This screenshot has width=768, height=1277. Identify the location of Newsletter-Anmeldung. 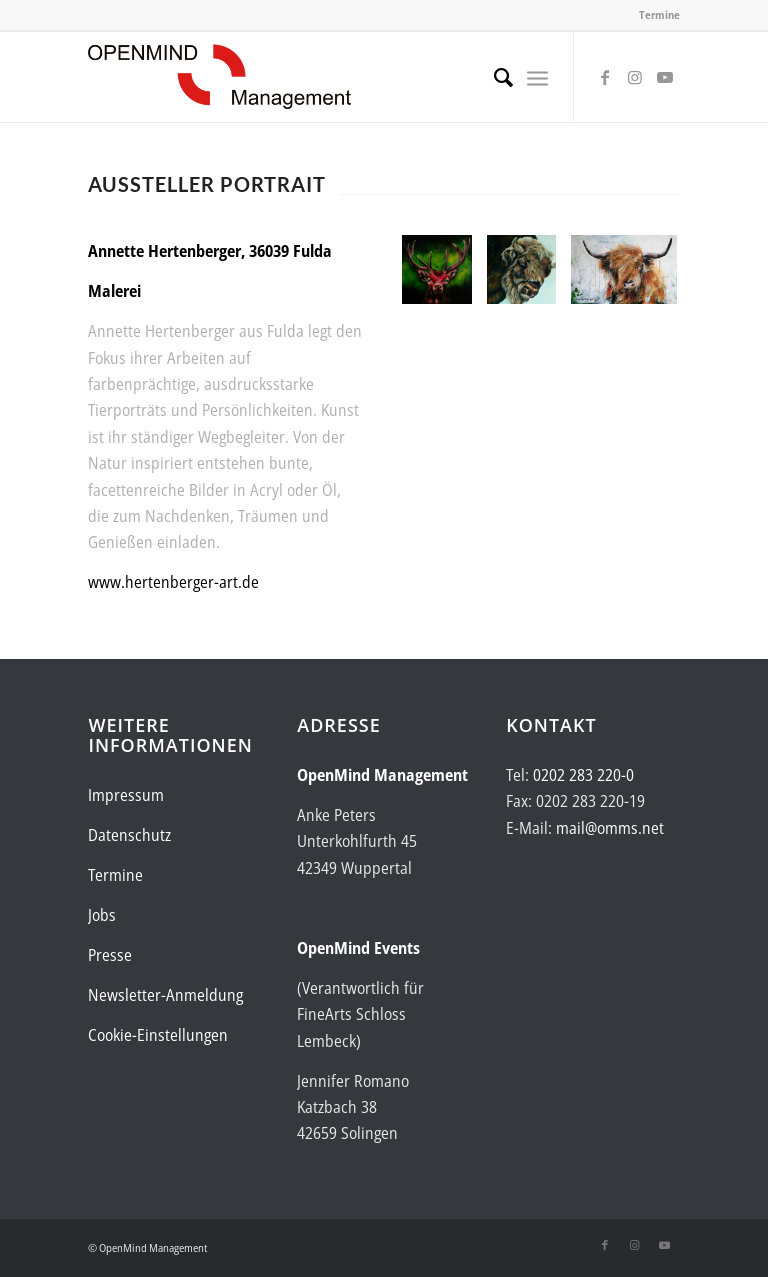
(165, 995).